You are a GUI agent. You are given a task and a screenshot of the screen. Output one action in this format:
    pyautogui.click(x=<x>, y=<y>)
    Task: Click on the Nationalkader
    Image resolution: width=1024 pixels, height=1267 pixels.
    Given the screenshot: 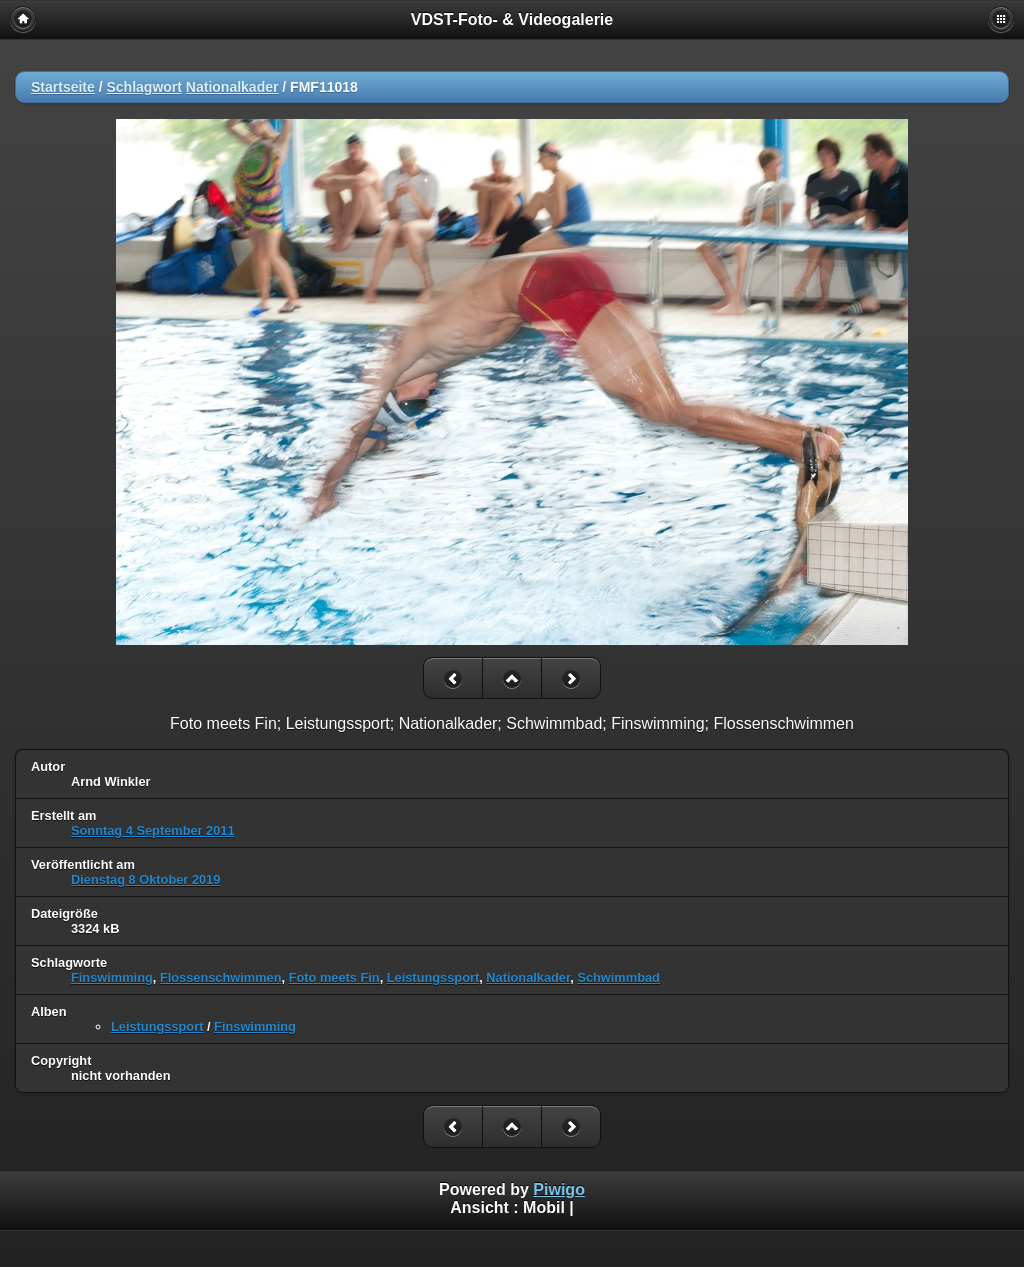 What is the action you would take?
    pyautogui.click(x=232, y=87)
    